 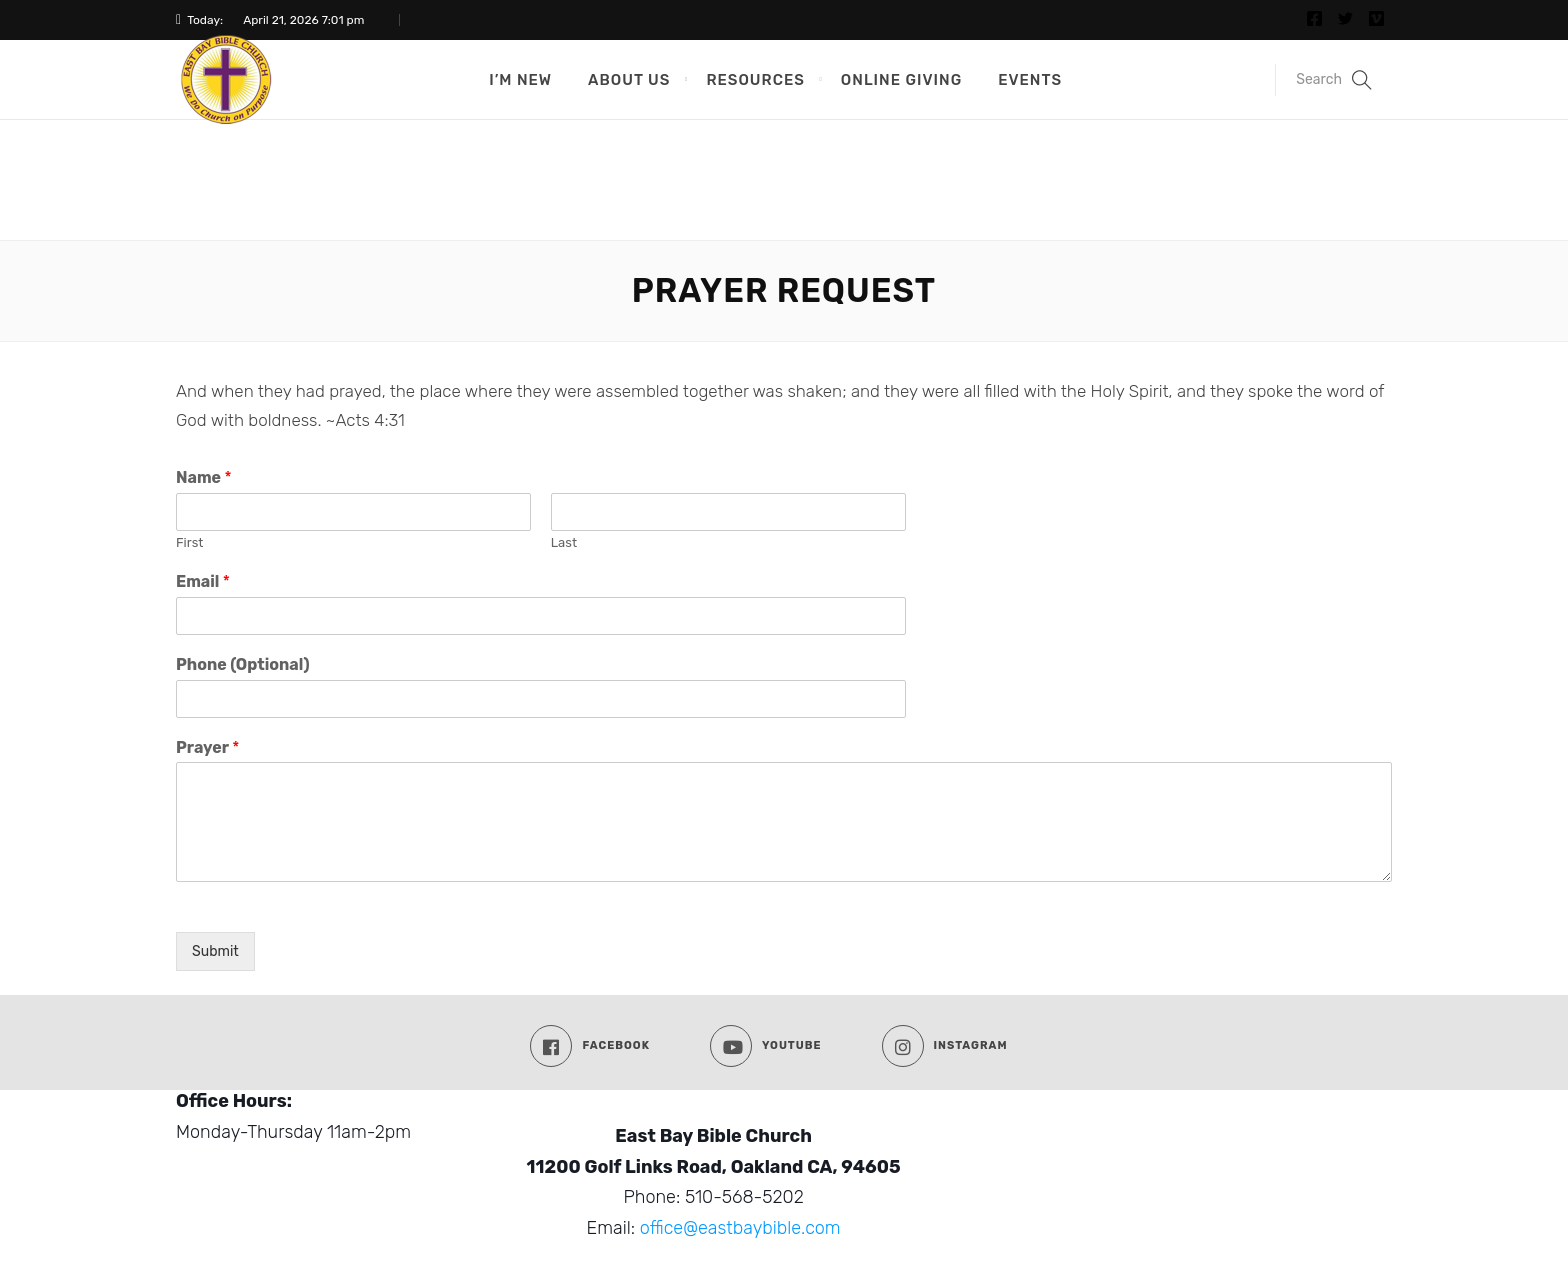 What do you see at coordinates (207, 747) in the screenshot?
I see `Prayer` at bounding box center [207, 747].